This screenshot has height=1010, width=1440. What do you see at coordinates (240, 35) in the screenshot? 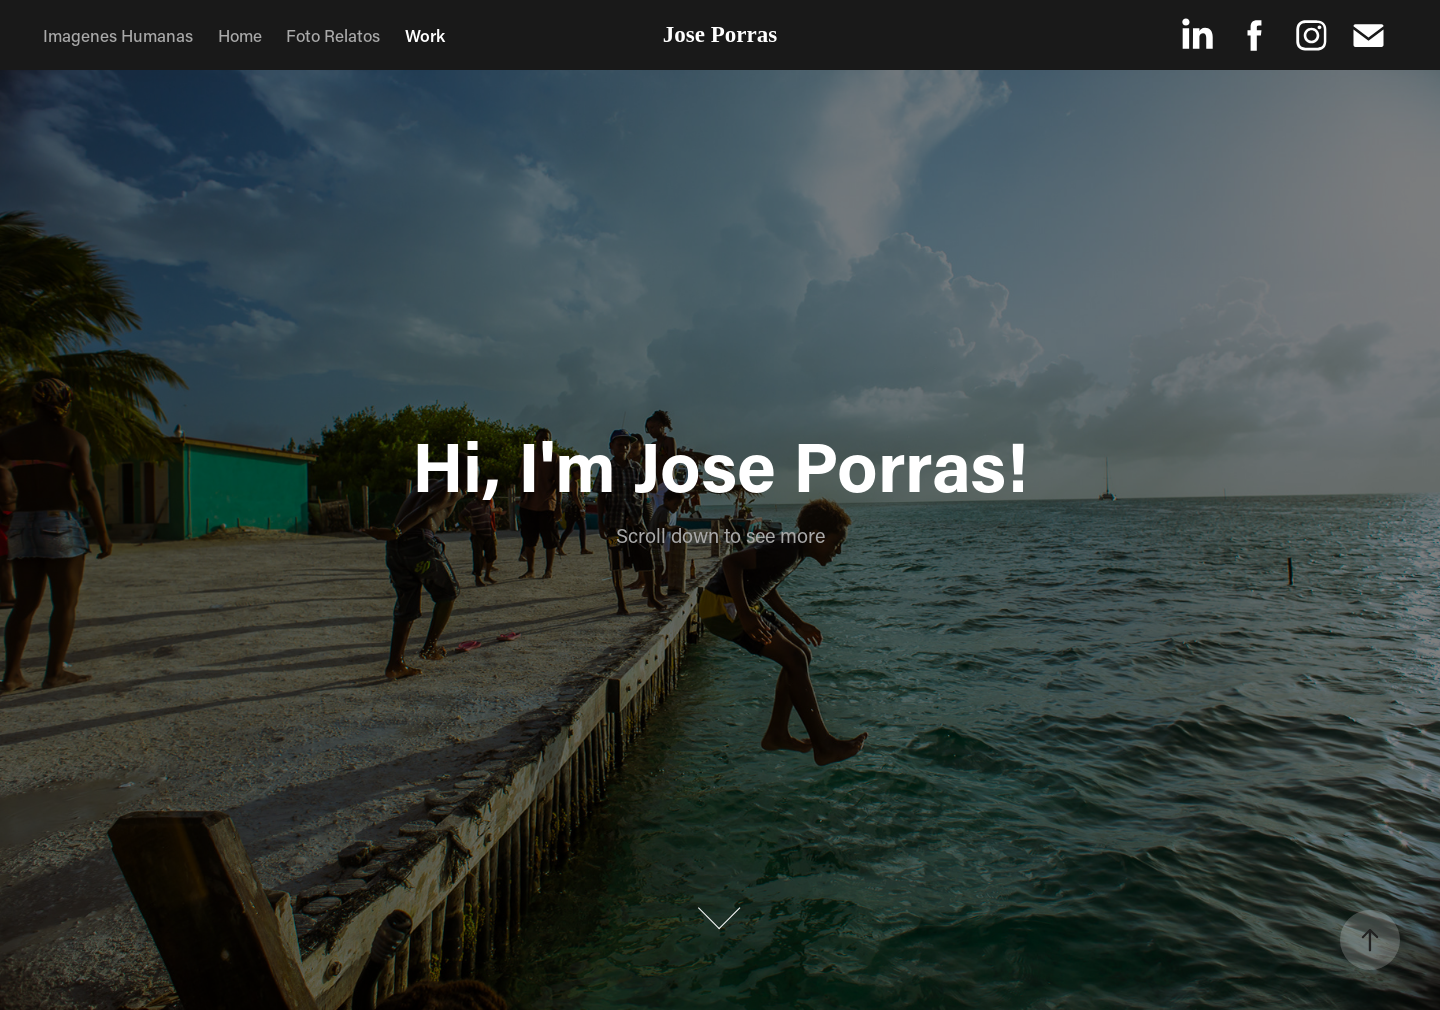
I see `Home` at bounding box center [240, 35].